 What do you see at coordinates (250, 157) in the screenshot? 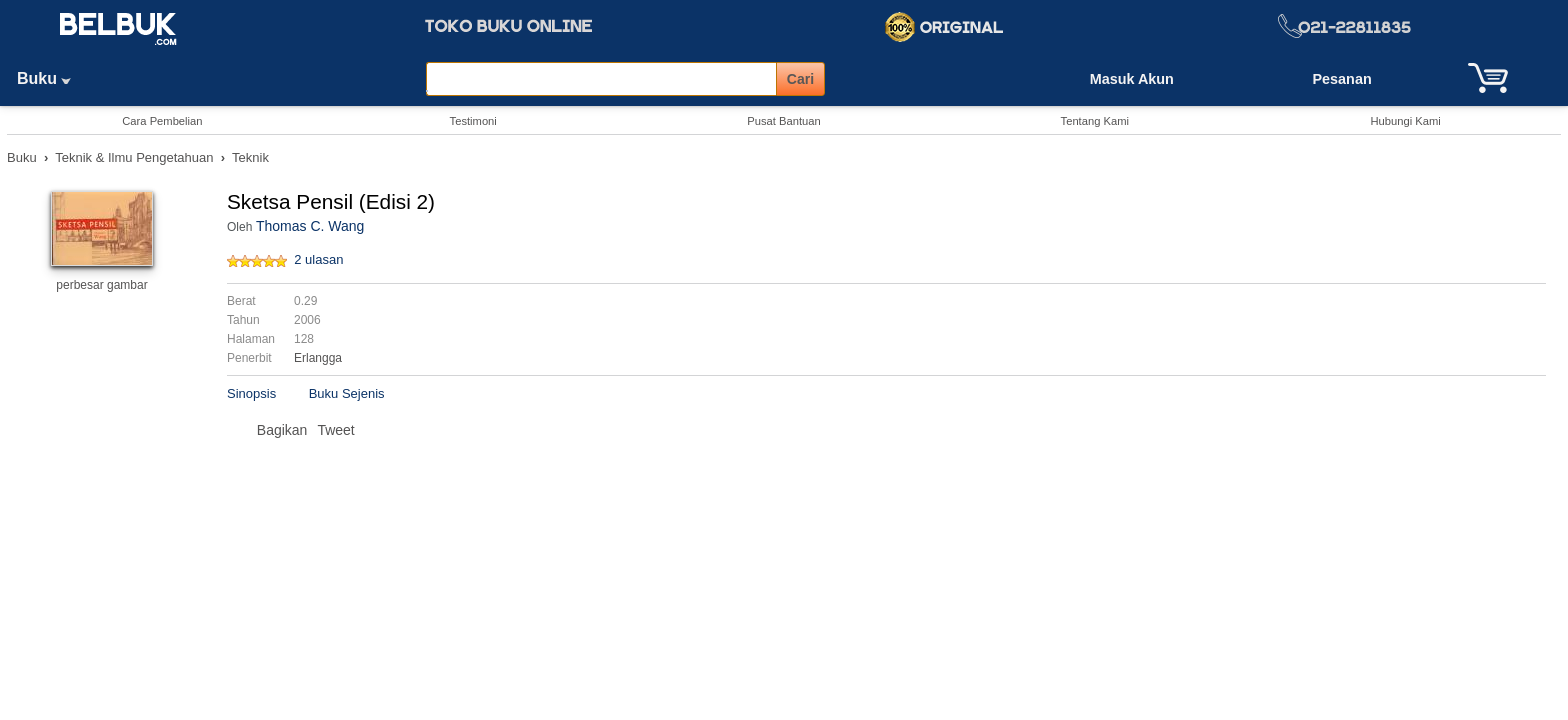
I see `Teknik` at bounding box center [250, 157].